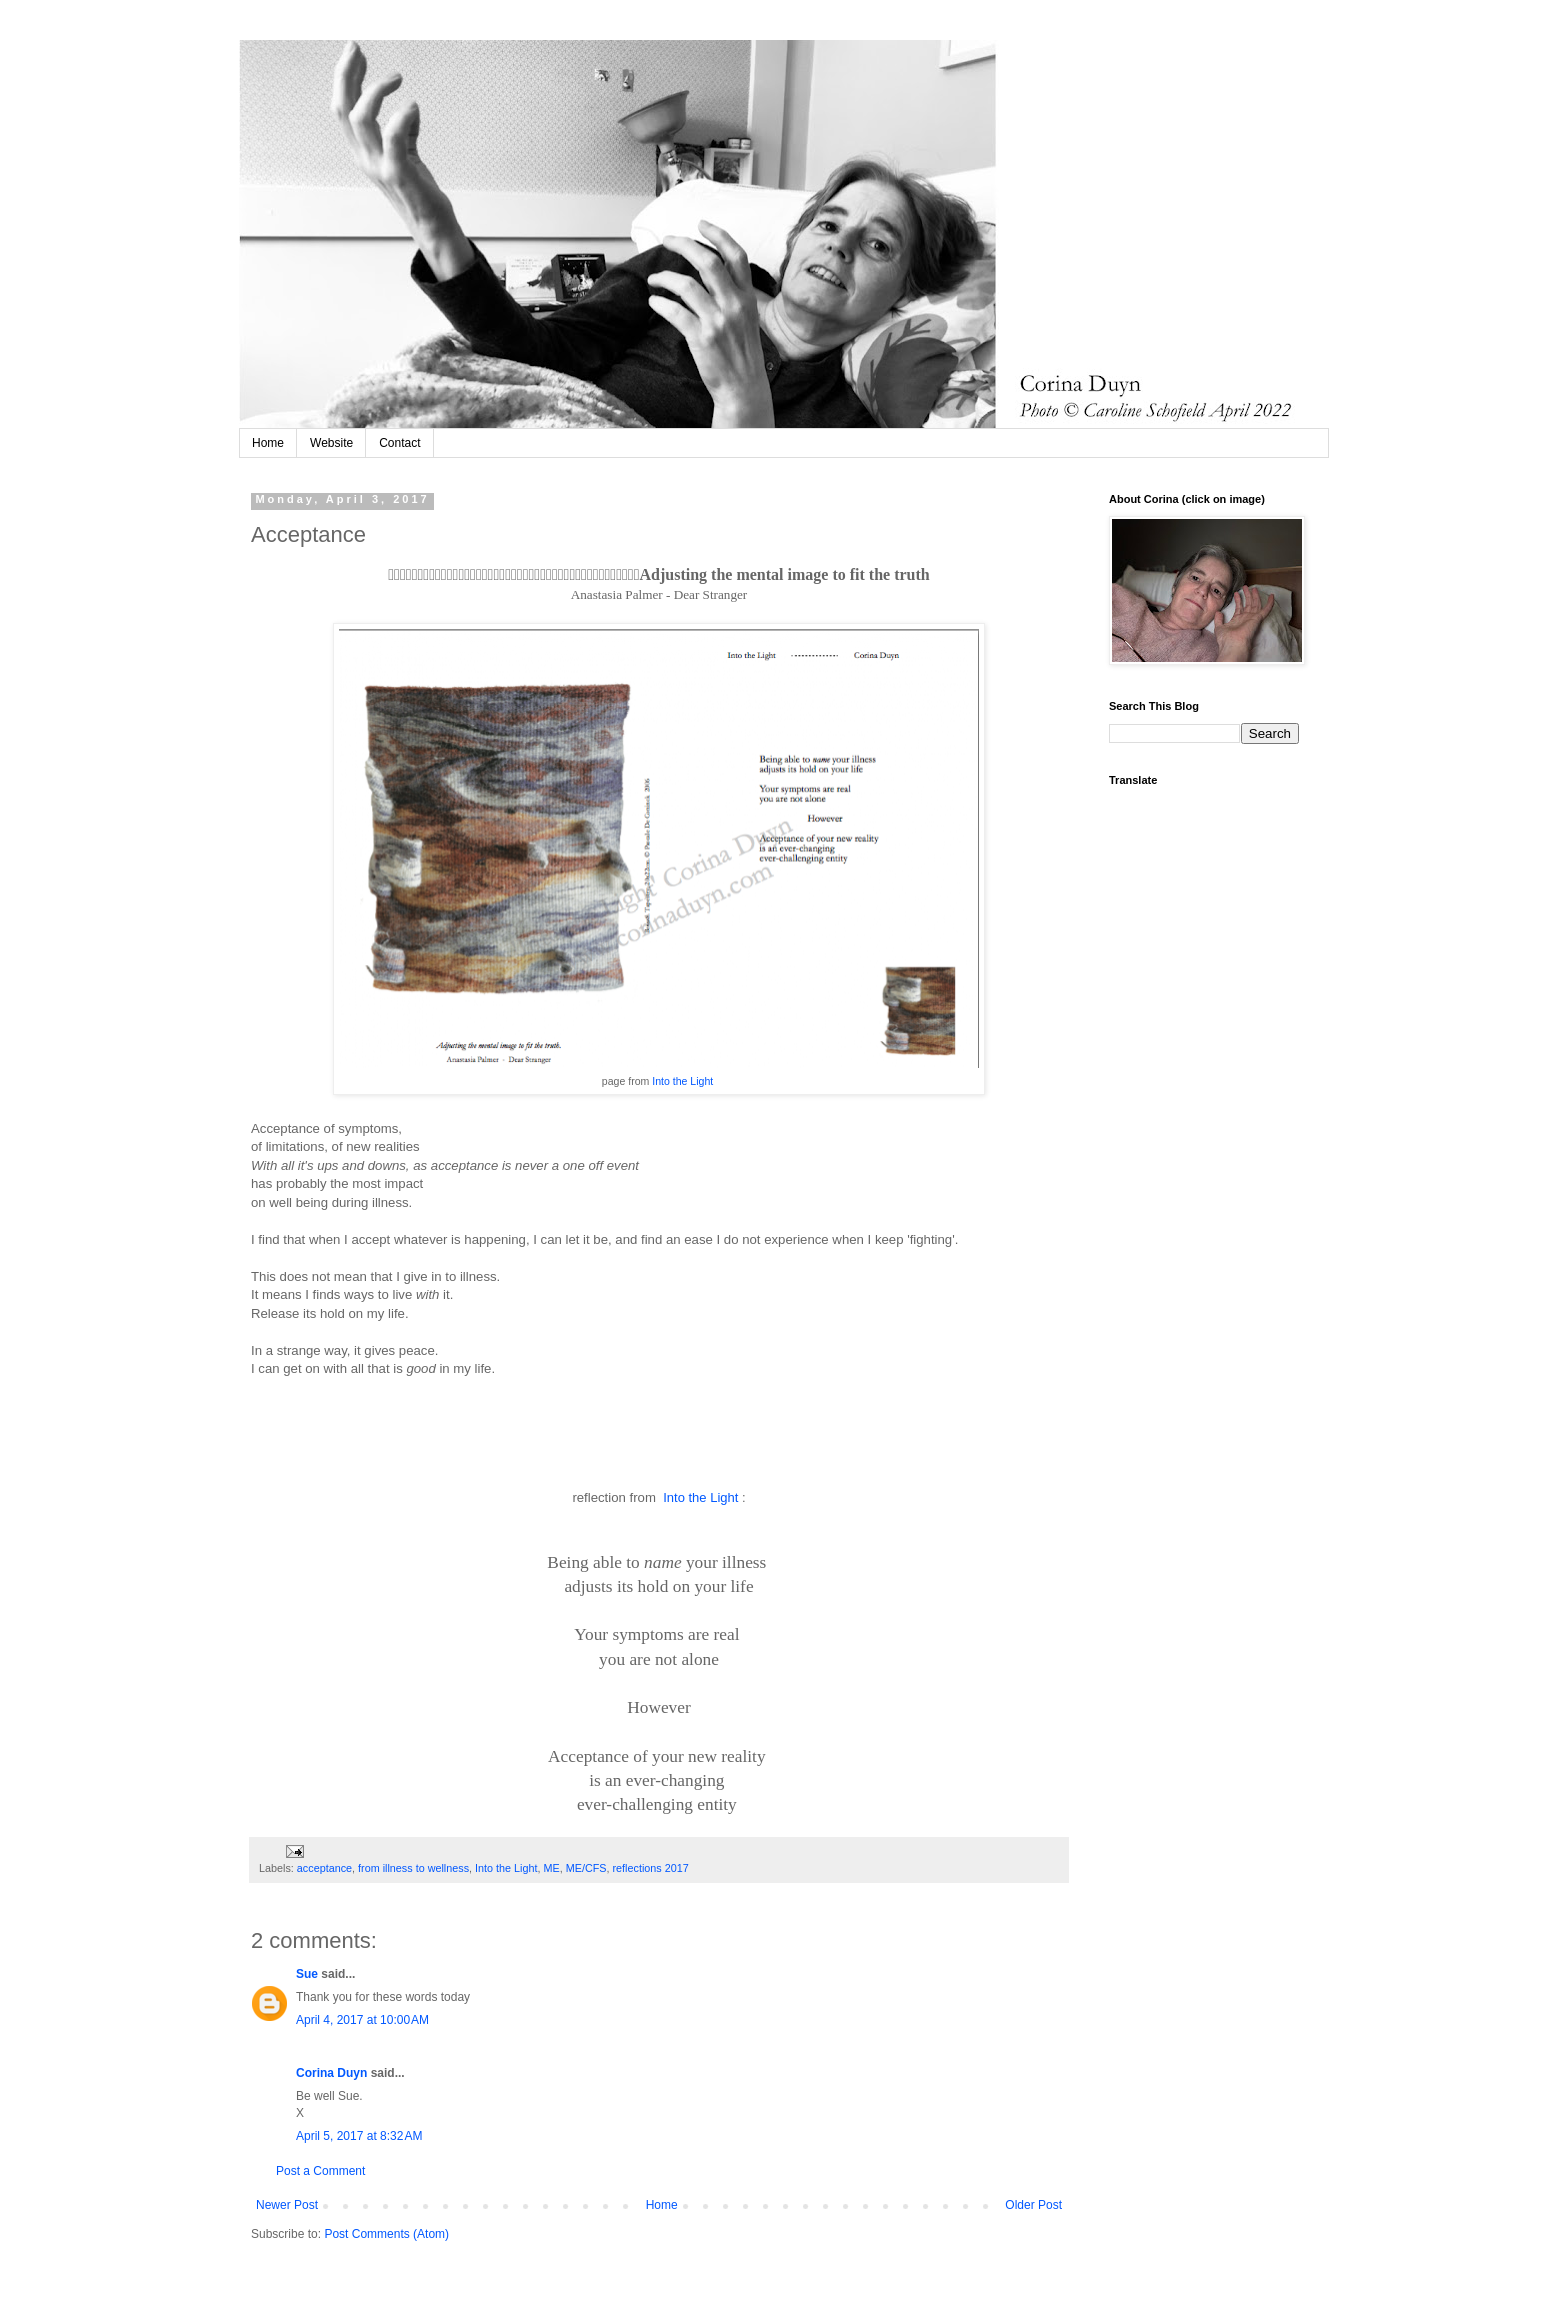 The height and width of the screenshot is (2318, 1568). Describe the element at coordinates (287, 2205) in the screenshot. I see `Newer Post` at that location.